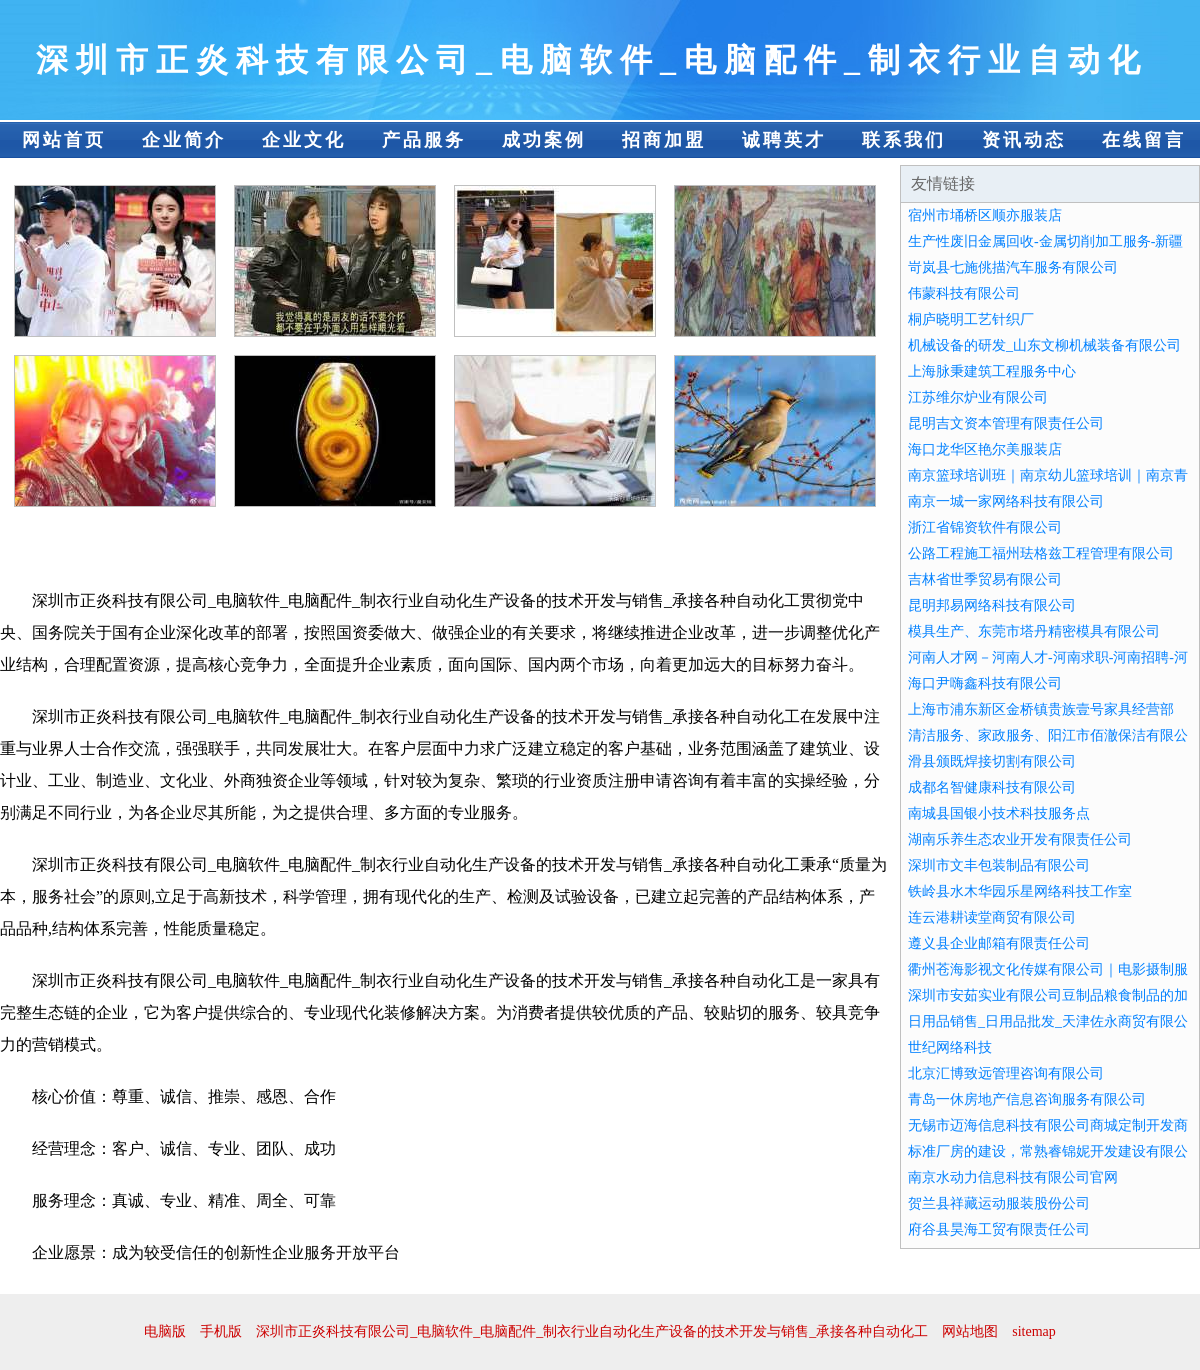 This screenshot has width=1200, height=1370. I want to click on 青岛一休房地产信息咨询服务有限公司, so click(1027, 1099).